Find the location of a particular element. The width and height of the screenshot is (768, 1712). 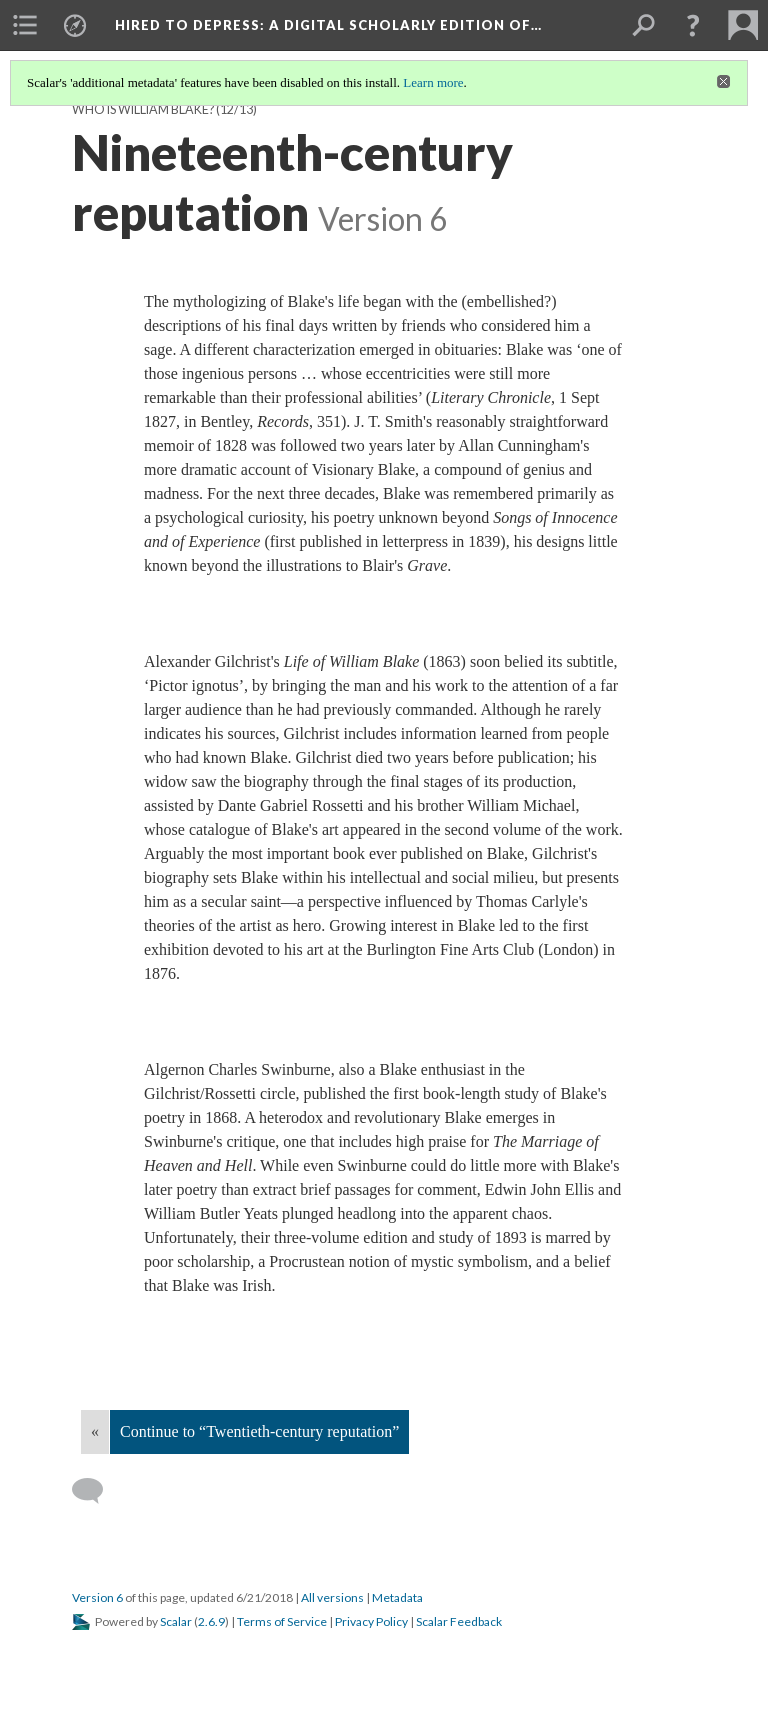

Scalar is located at coordinates (176, 1621).